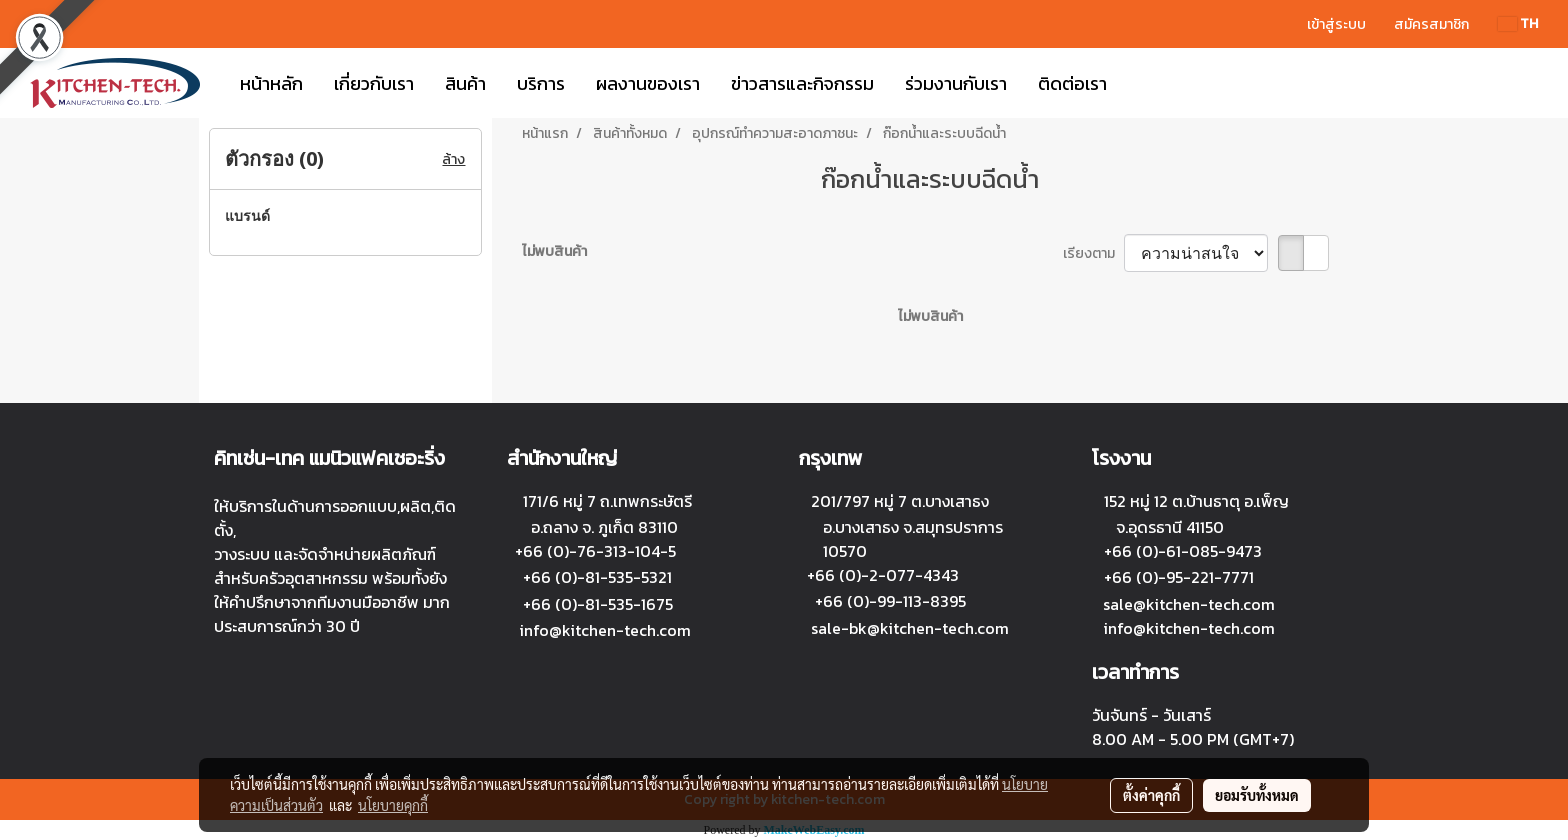  I want to click on ร่วมงานกับเรา, so click(956, 83).